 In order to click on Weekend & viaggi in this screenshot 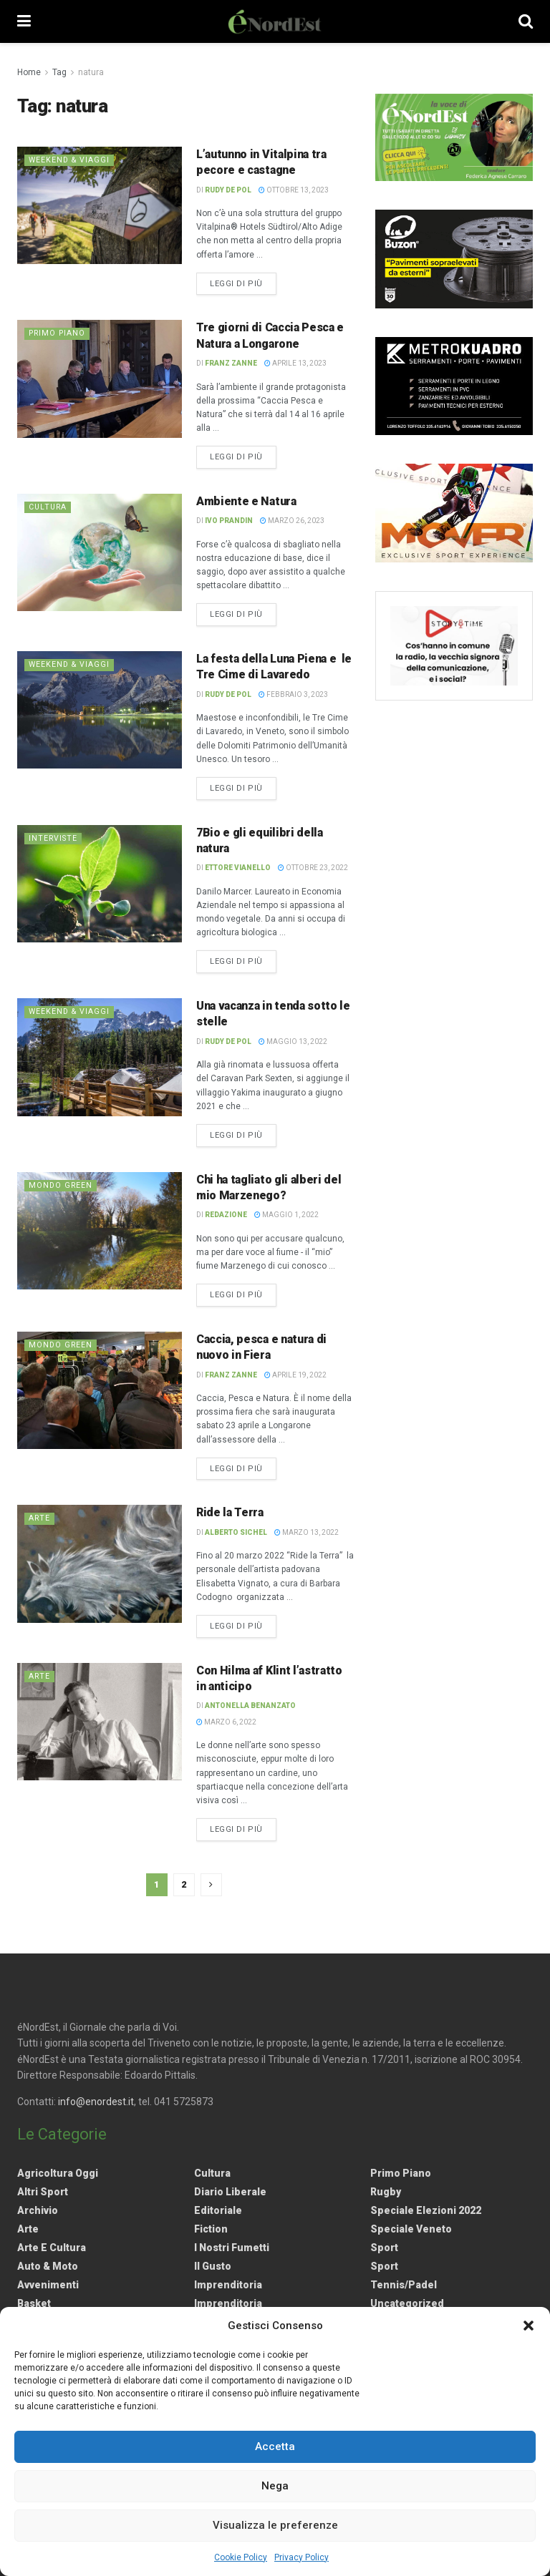, I will do `click(70, 160)`.